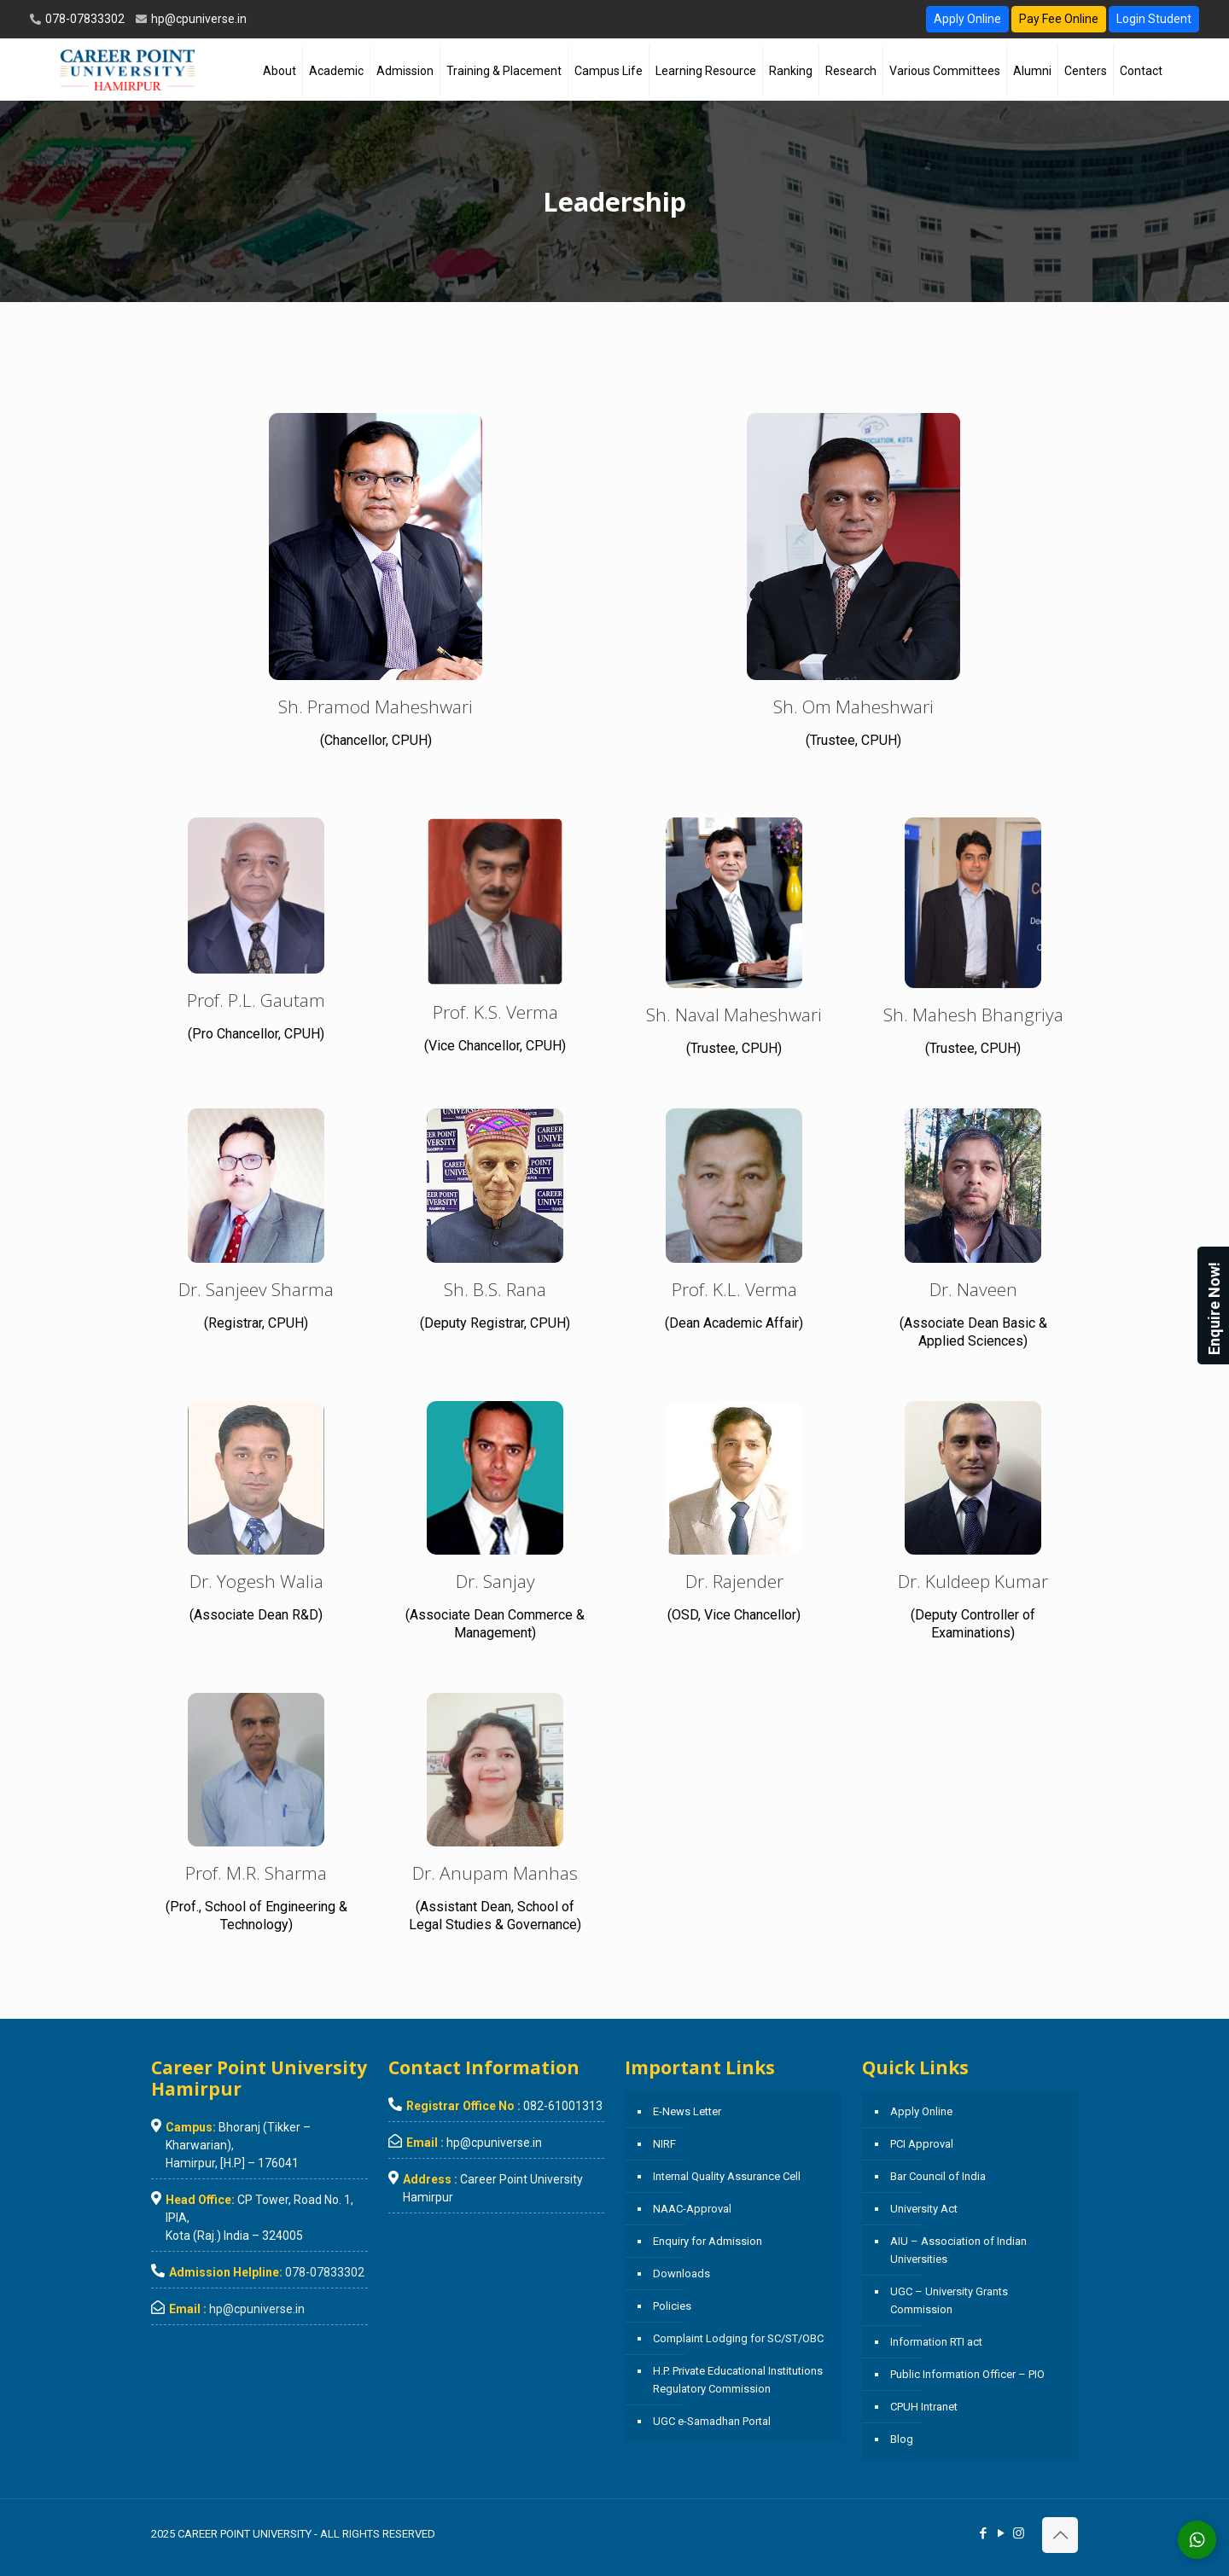 The height and width of the screenshot is (2576, 1229). What do you see at coordinates (681, 2273) in the screenshot?
I see `Downloads` at bounding box center [681, 2273].